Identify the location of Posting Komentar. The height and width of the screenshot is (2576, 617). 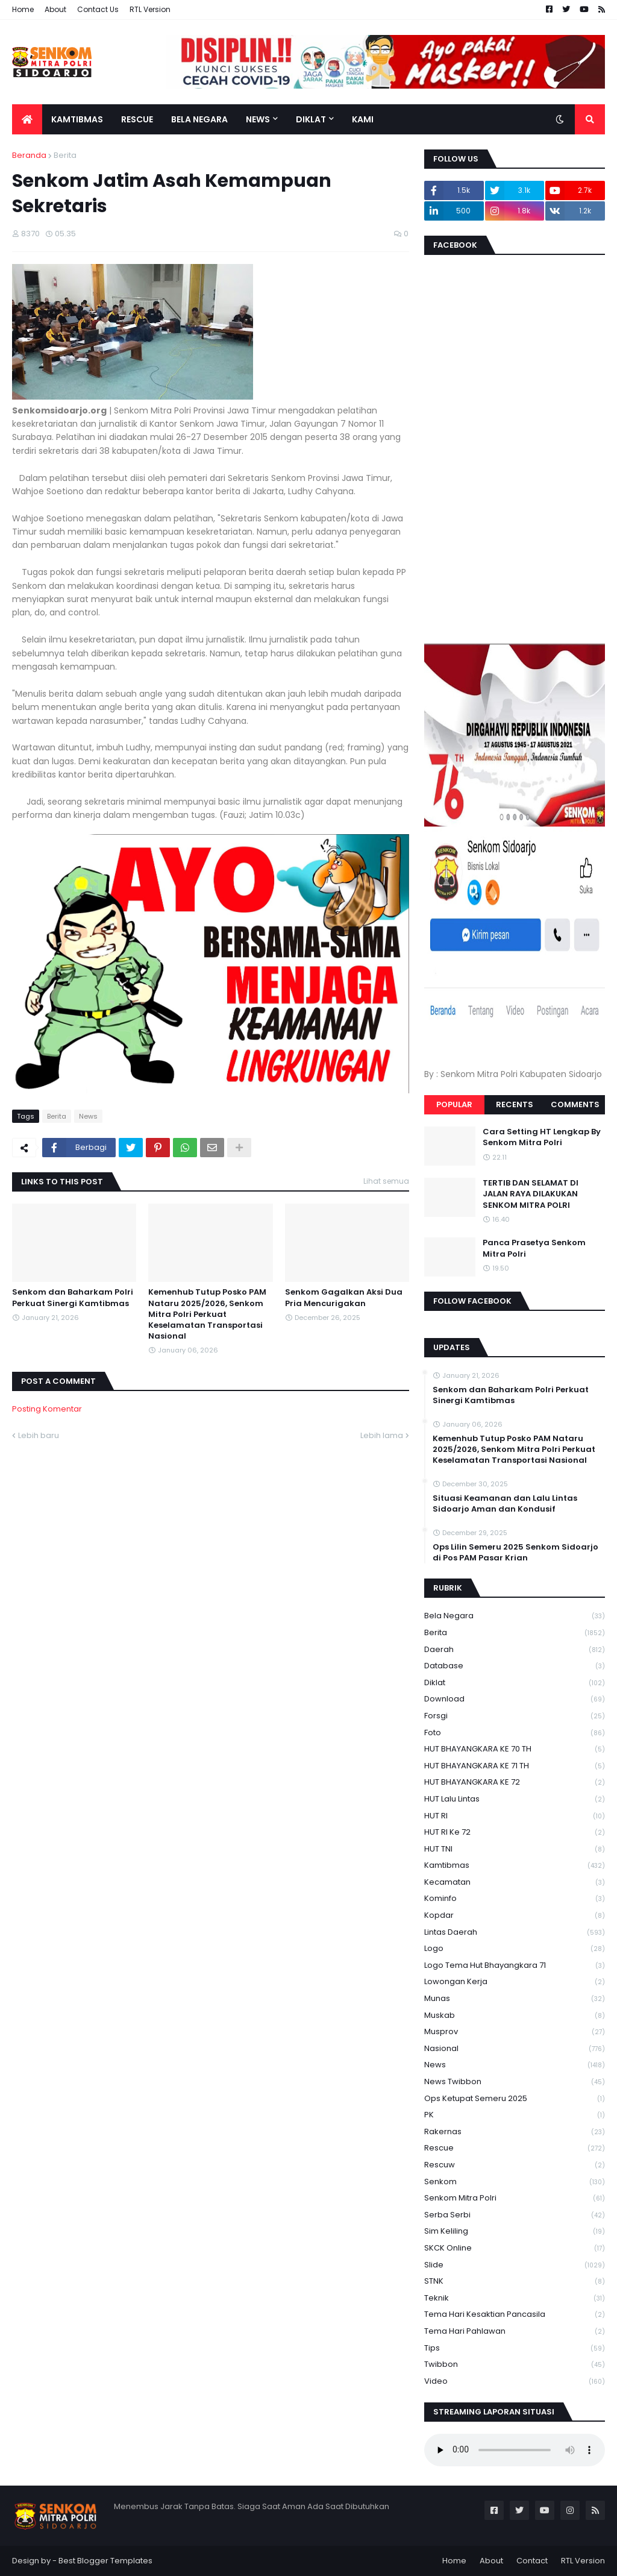
(47, 1409).